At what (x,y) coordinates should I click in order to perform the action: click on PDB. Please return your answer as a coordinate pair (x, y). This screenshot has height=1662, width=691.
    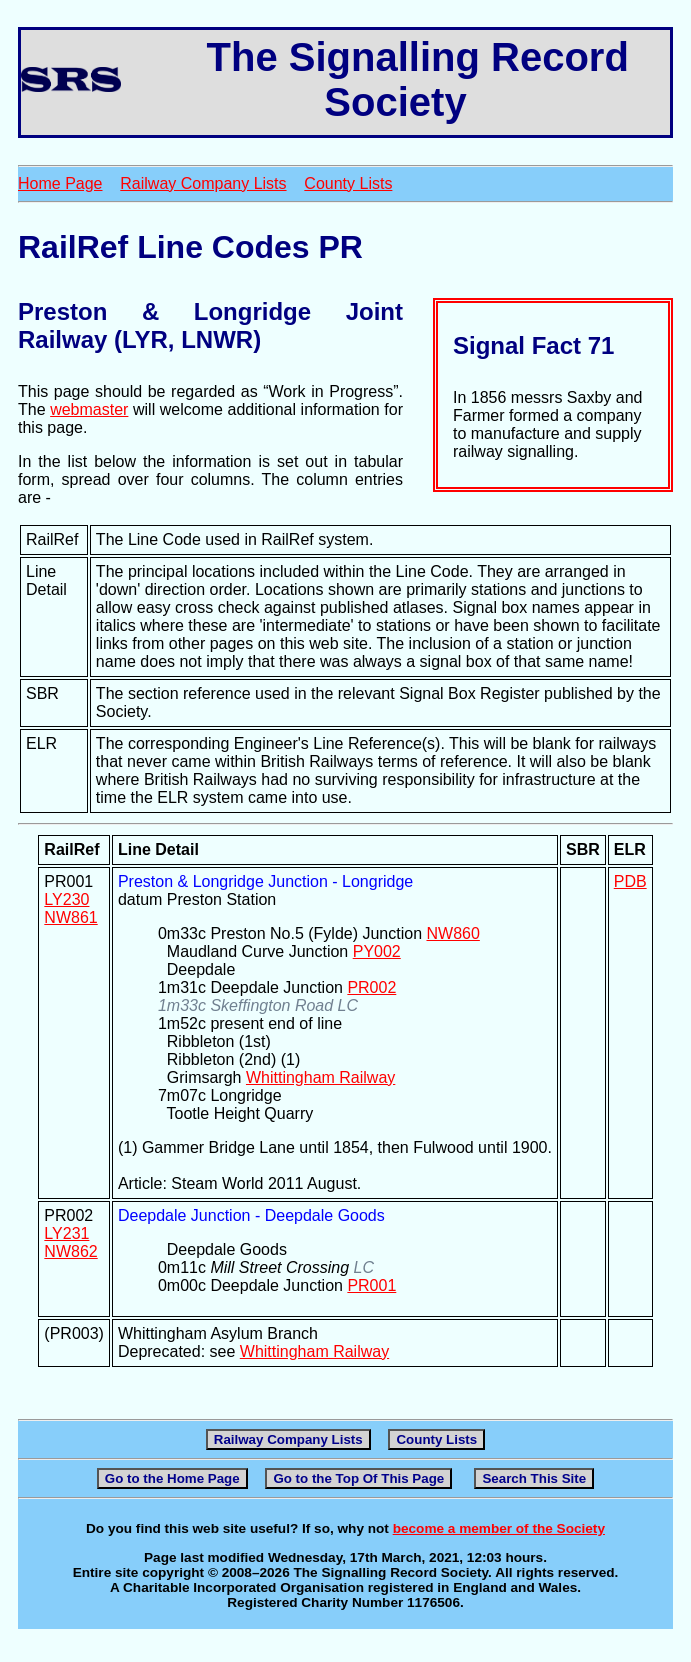
    Looking at the image, I should click on (630, 881).